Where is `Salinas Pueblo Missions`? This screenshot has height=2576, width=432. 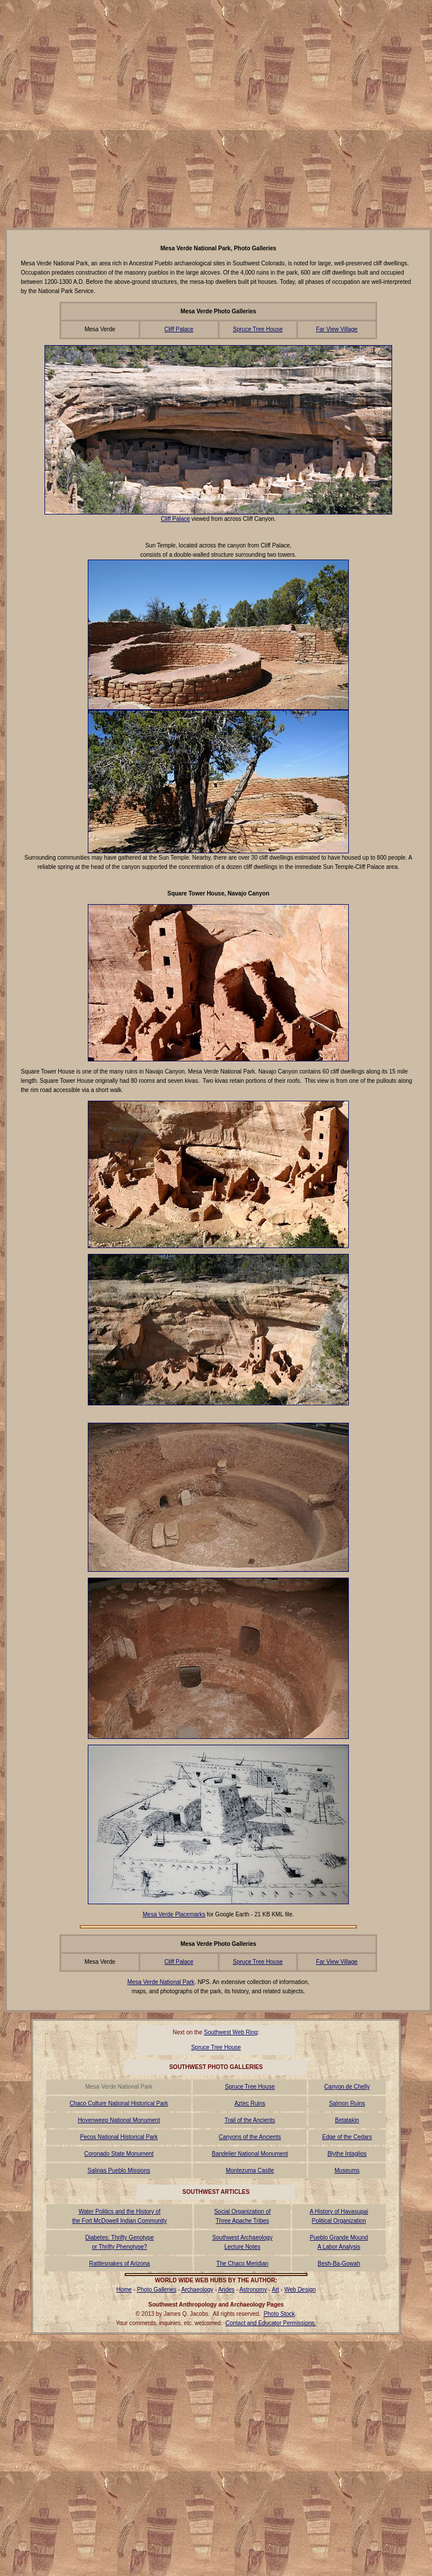
Salinas Pueblo Missions is located at coordinates (119, 2170).